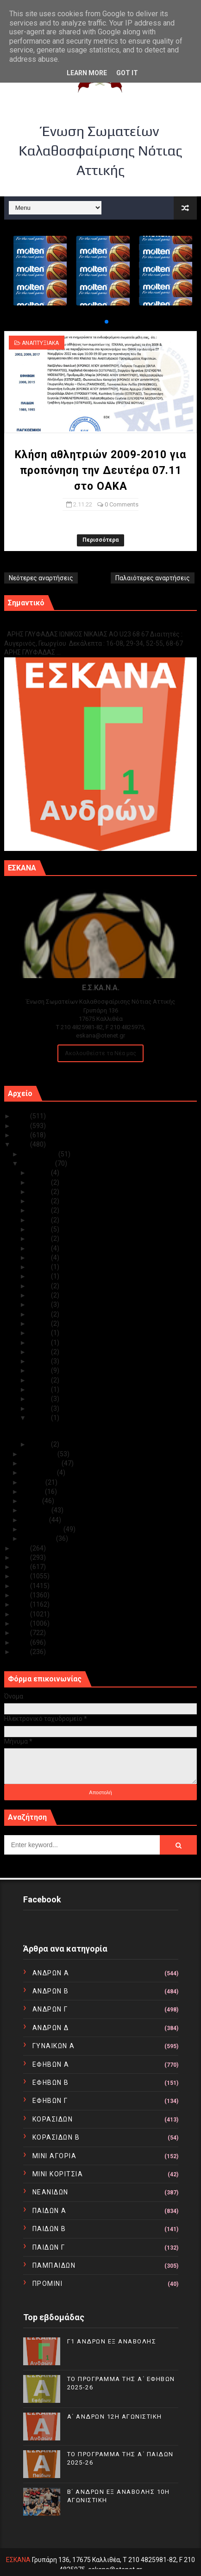 The height and width of the screenshot is (2576, 201). I want to click on Ιουνίου, so click(33, 1491).